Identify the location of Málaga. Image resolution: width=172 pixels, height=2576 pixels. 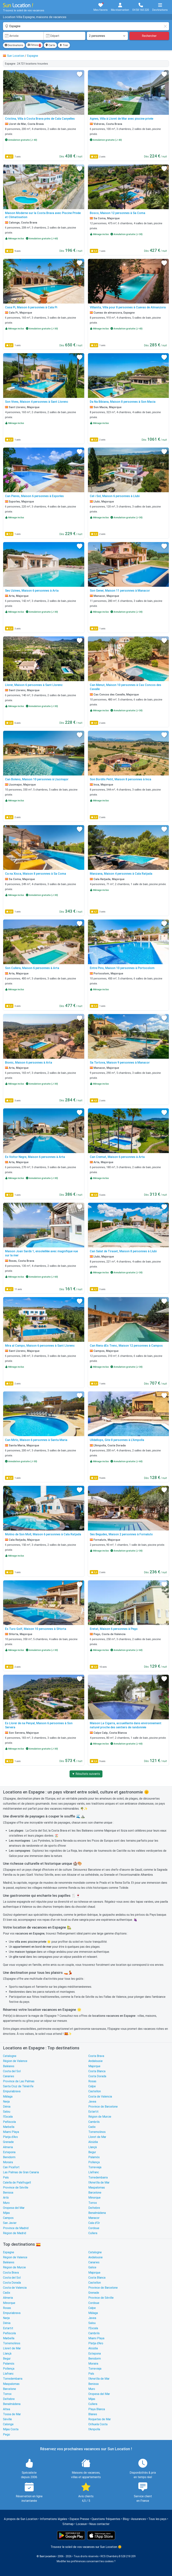
(7, 2096).